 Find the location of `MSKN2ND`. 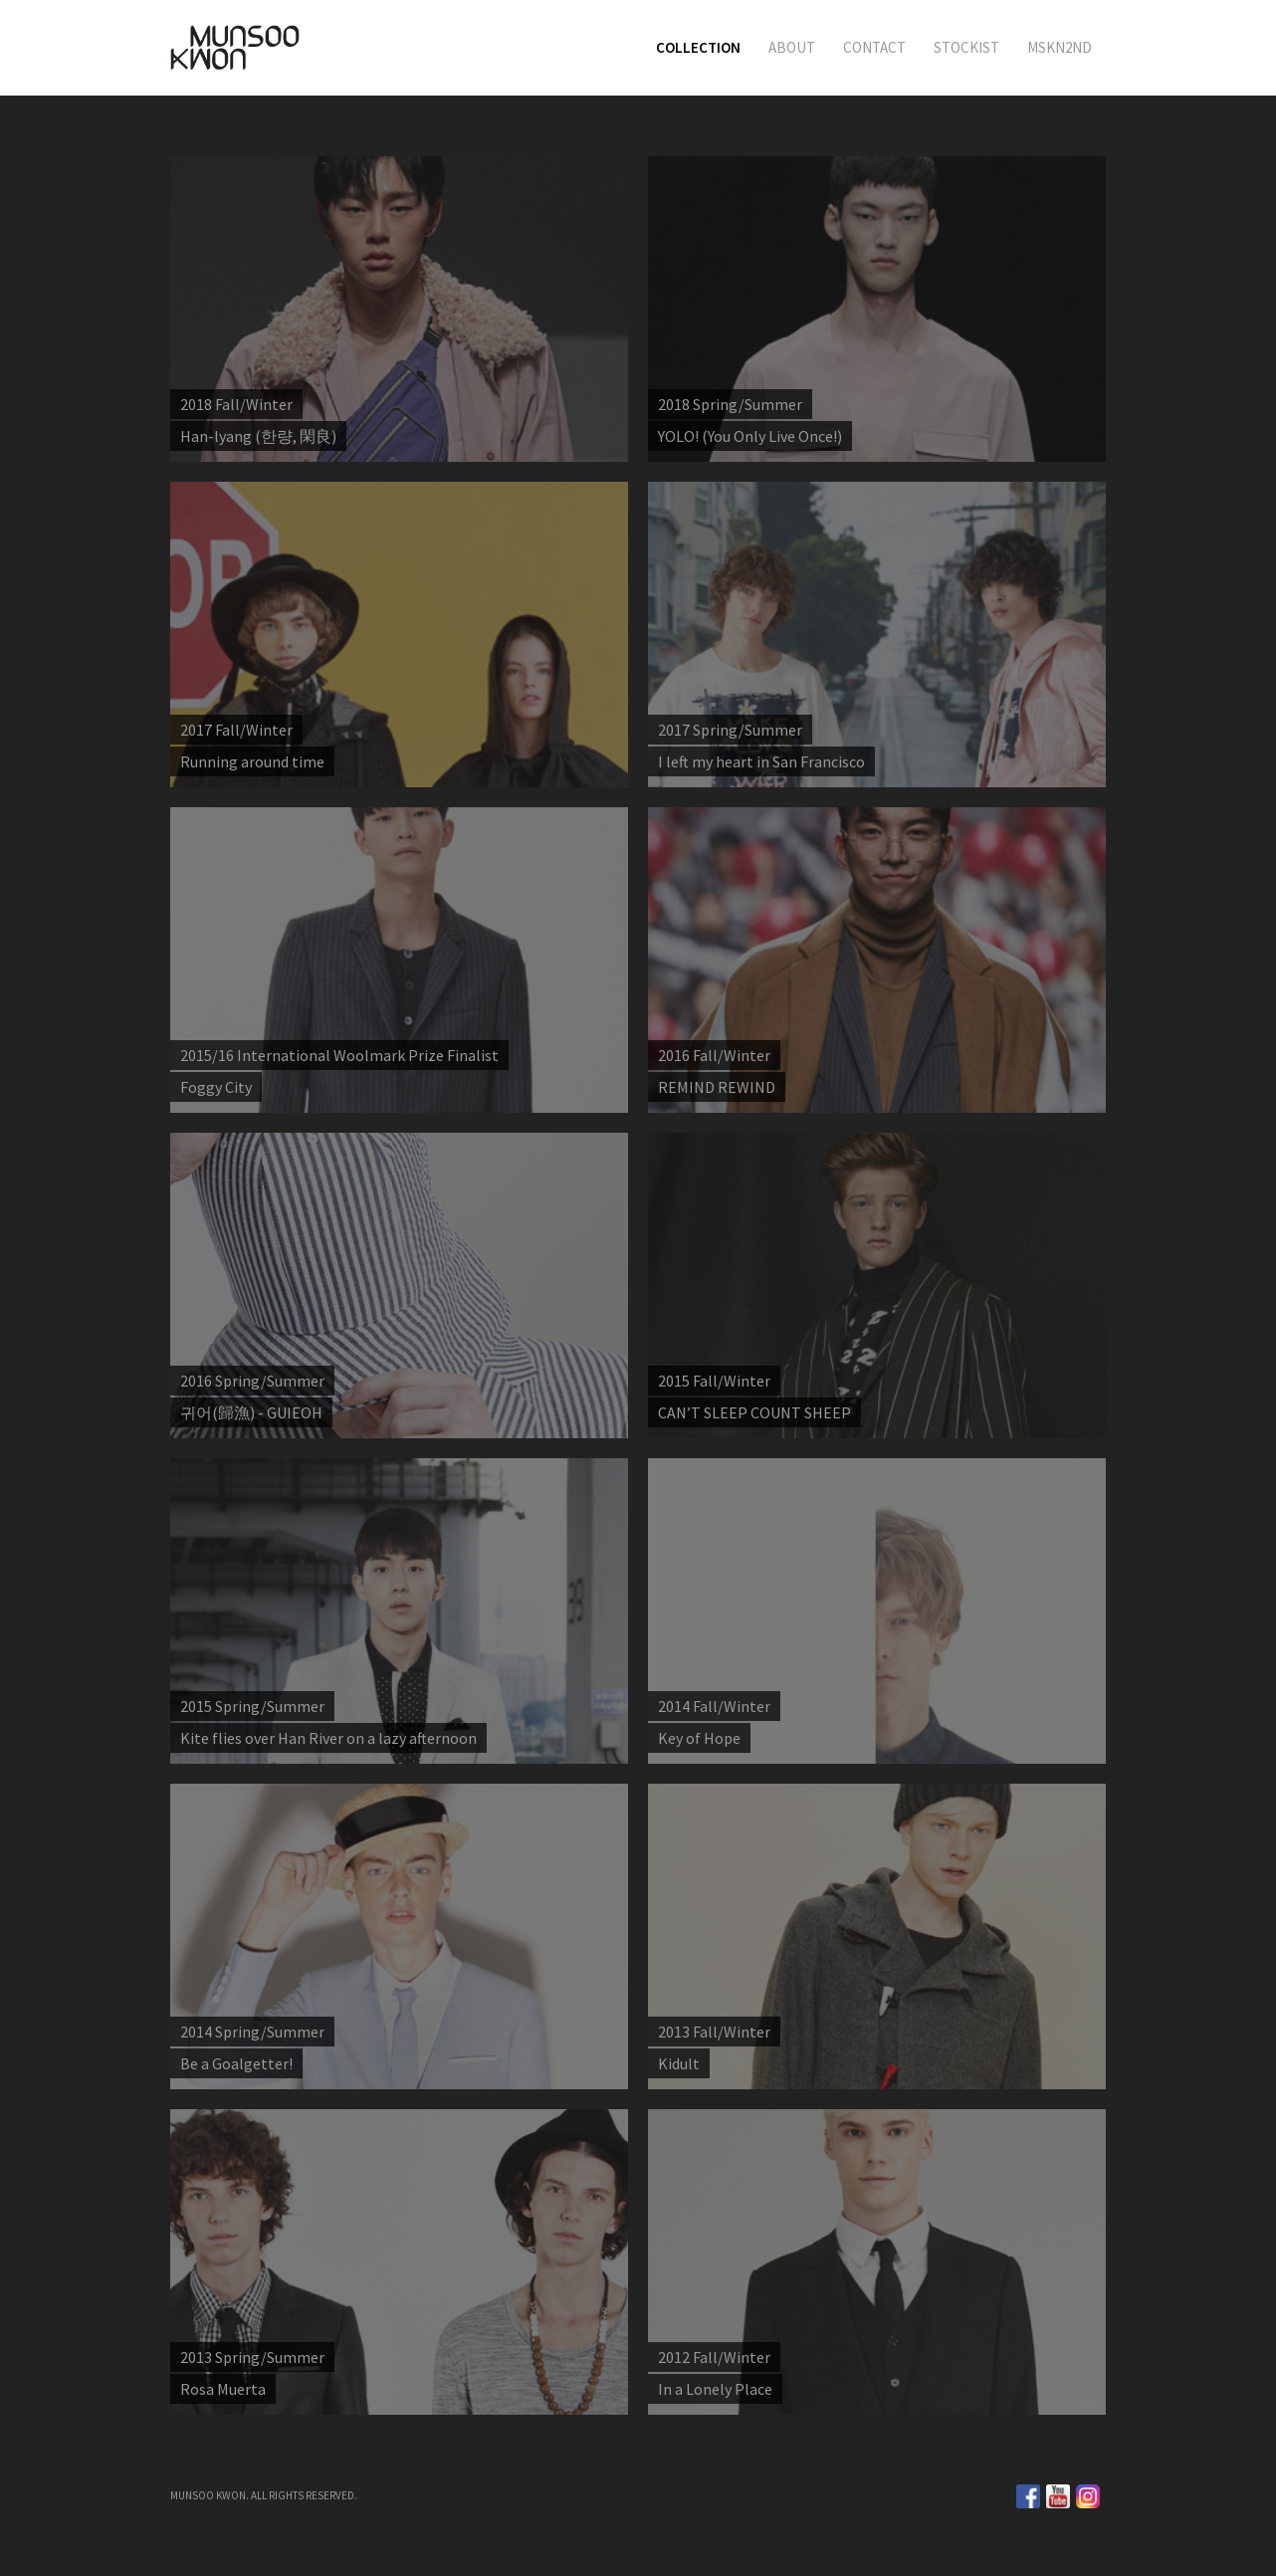

MSKN2ND is located at coordinates (1059, 47).